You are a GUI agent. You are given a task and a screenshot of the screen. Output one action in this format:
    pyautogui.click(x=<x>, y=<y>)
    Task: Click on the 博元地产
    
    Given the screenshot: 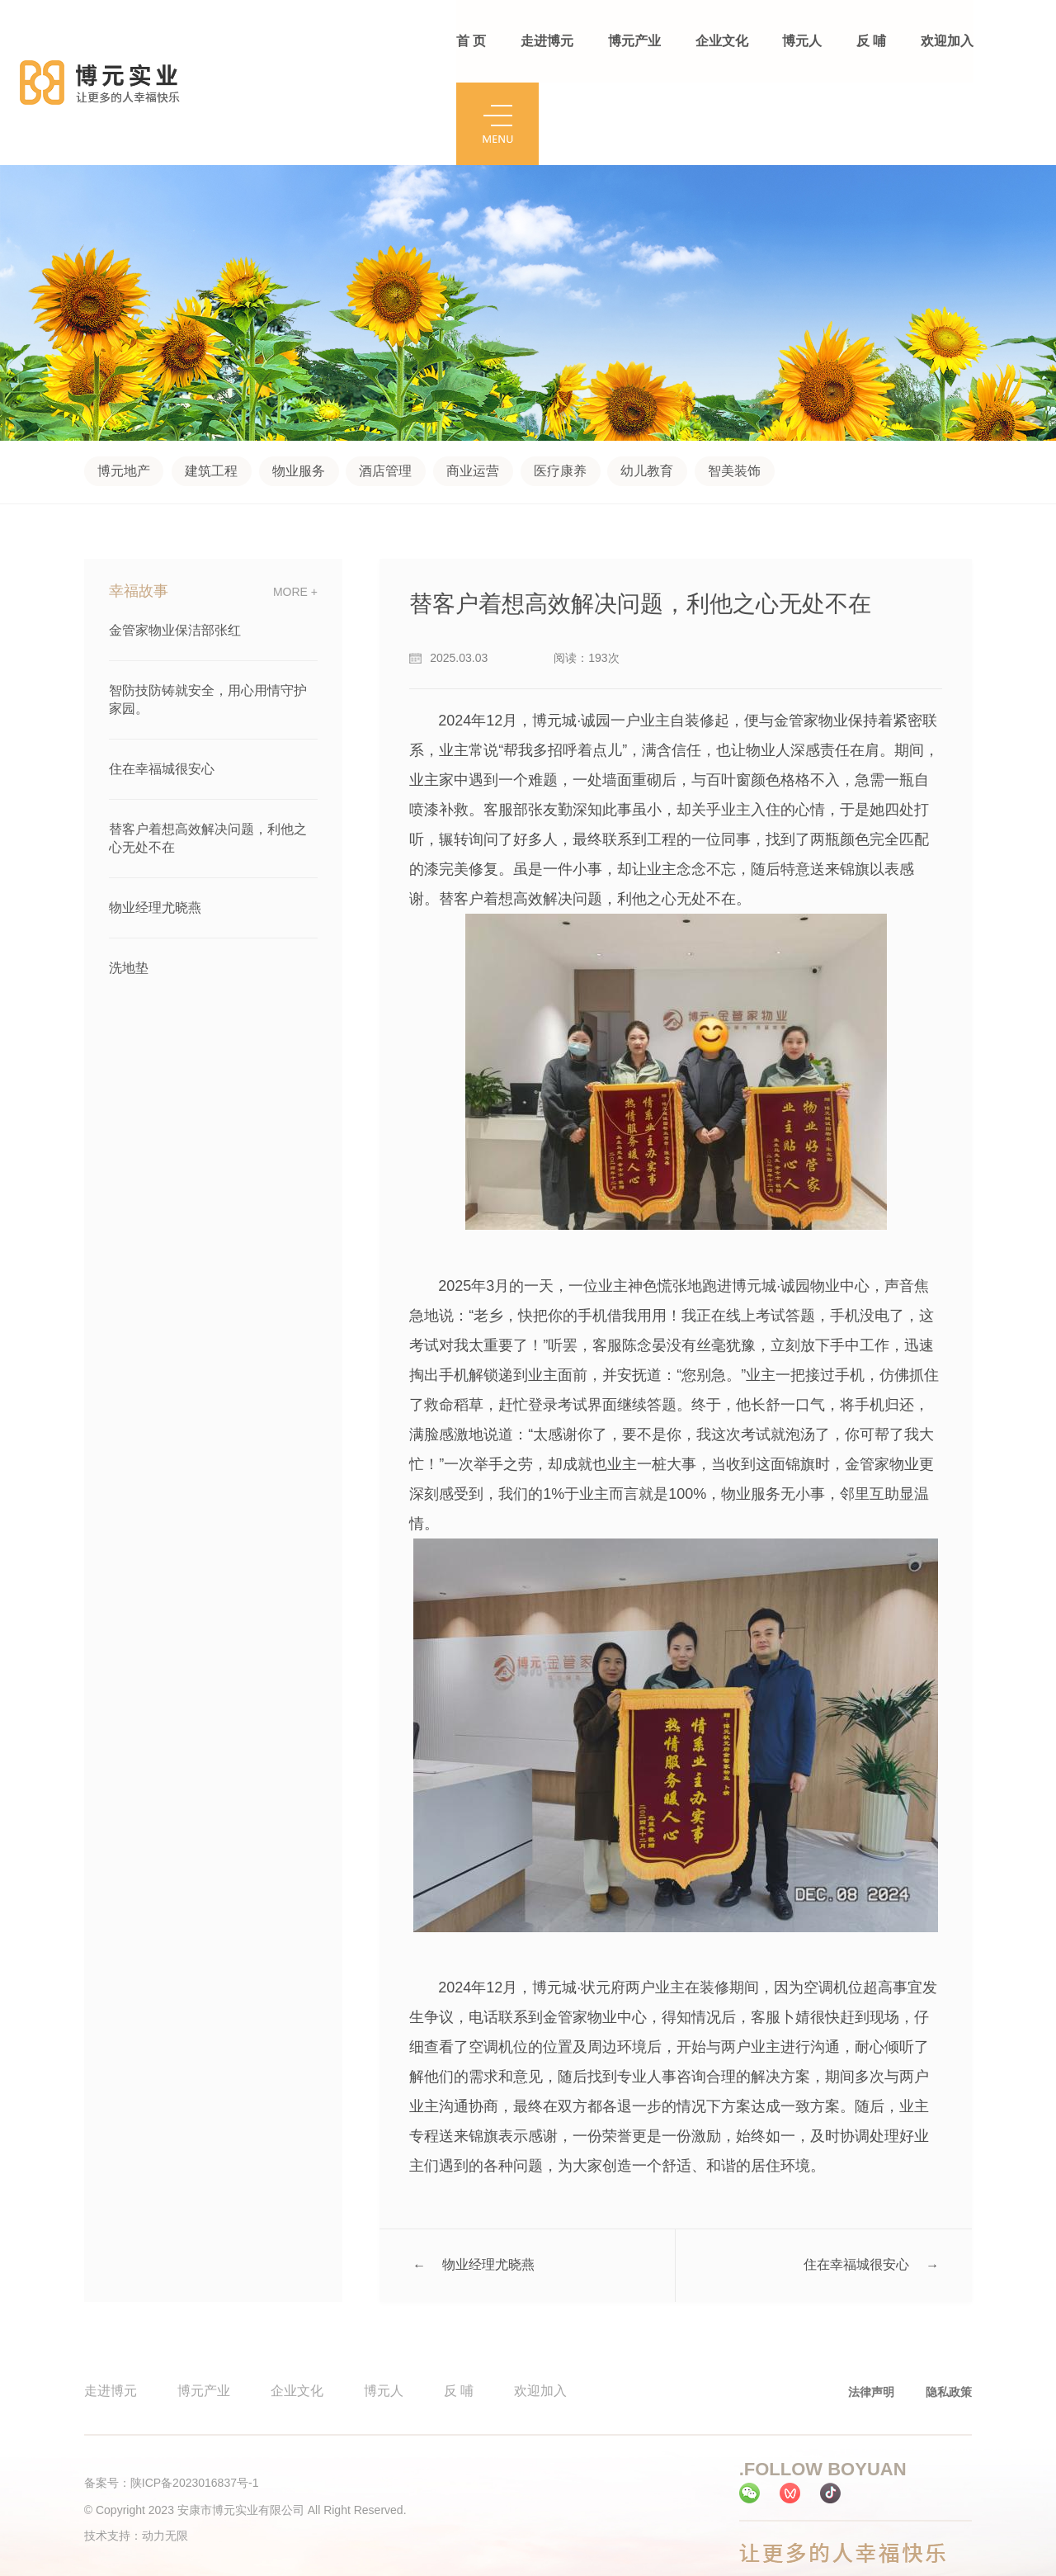 What is the action you would take?
    pyautogui.click(x=123, y=388)
    